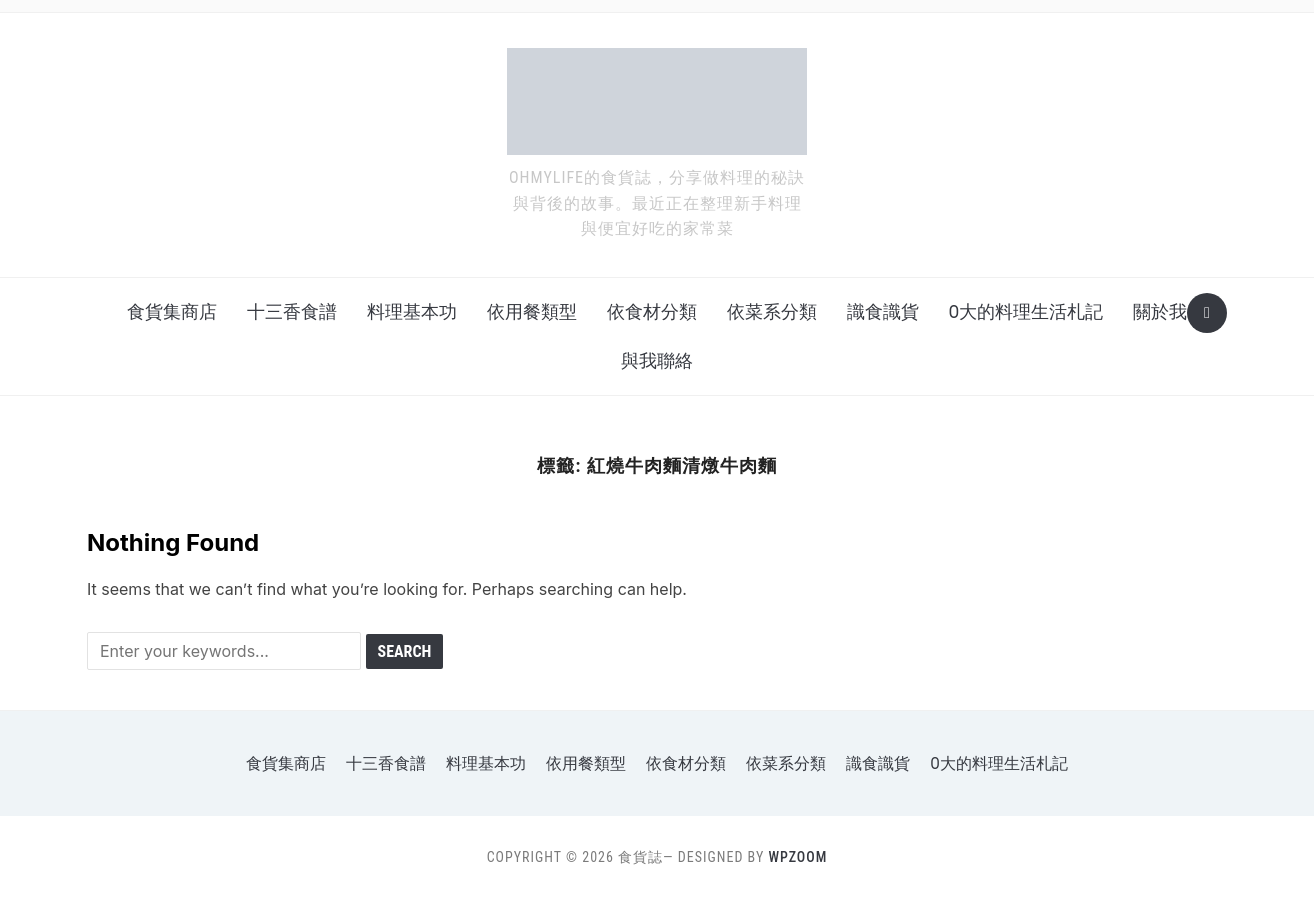 The width and height of the screenshot is (1314, 899). Describe the element at coordinates (1160, 311) in the screenshot. I see `關於我` at that location.